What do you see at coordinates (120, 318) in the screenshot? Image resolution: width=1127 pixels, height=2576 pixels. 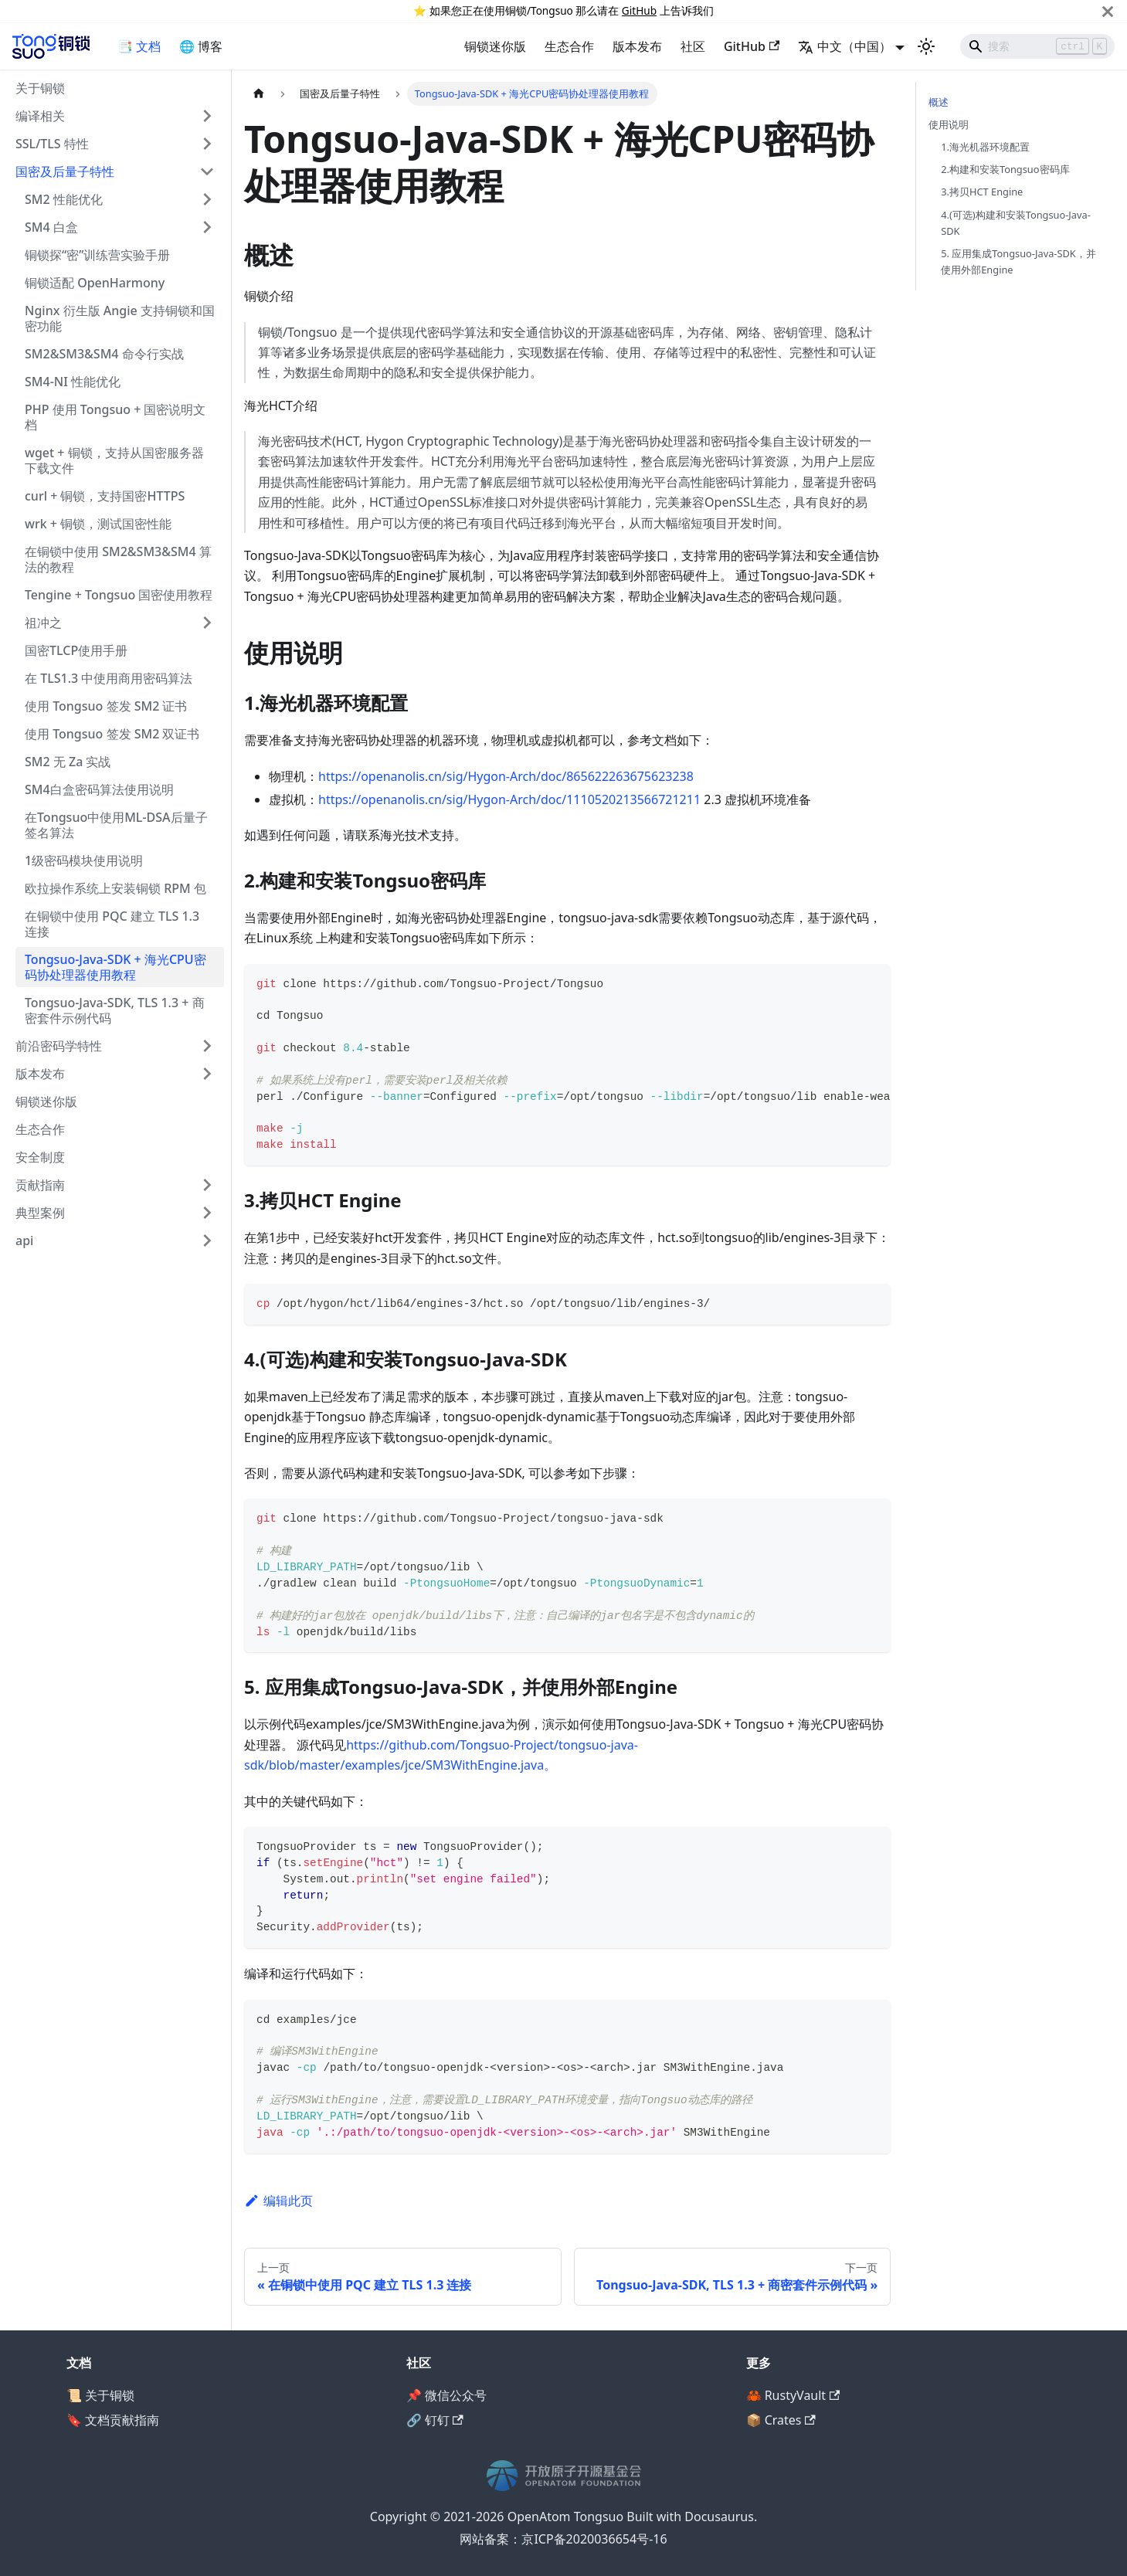 I see `Nginx 衍生版 Angie 支持铜锁和国密功能` at bounding box center [120, 318].